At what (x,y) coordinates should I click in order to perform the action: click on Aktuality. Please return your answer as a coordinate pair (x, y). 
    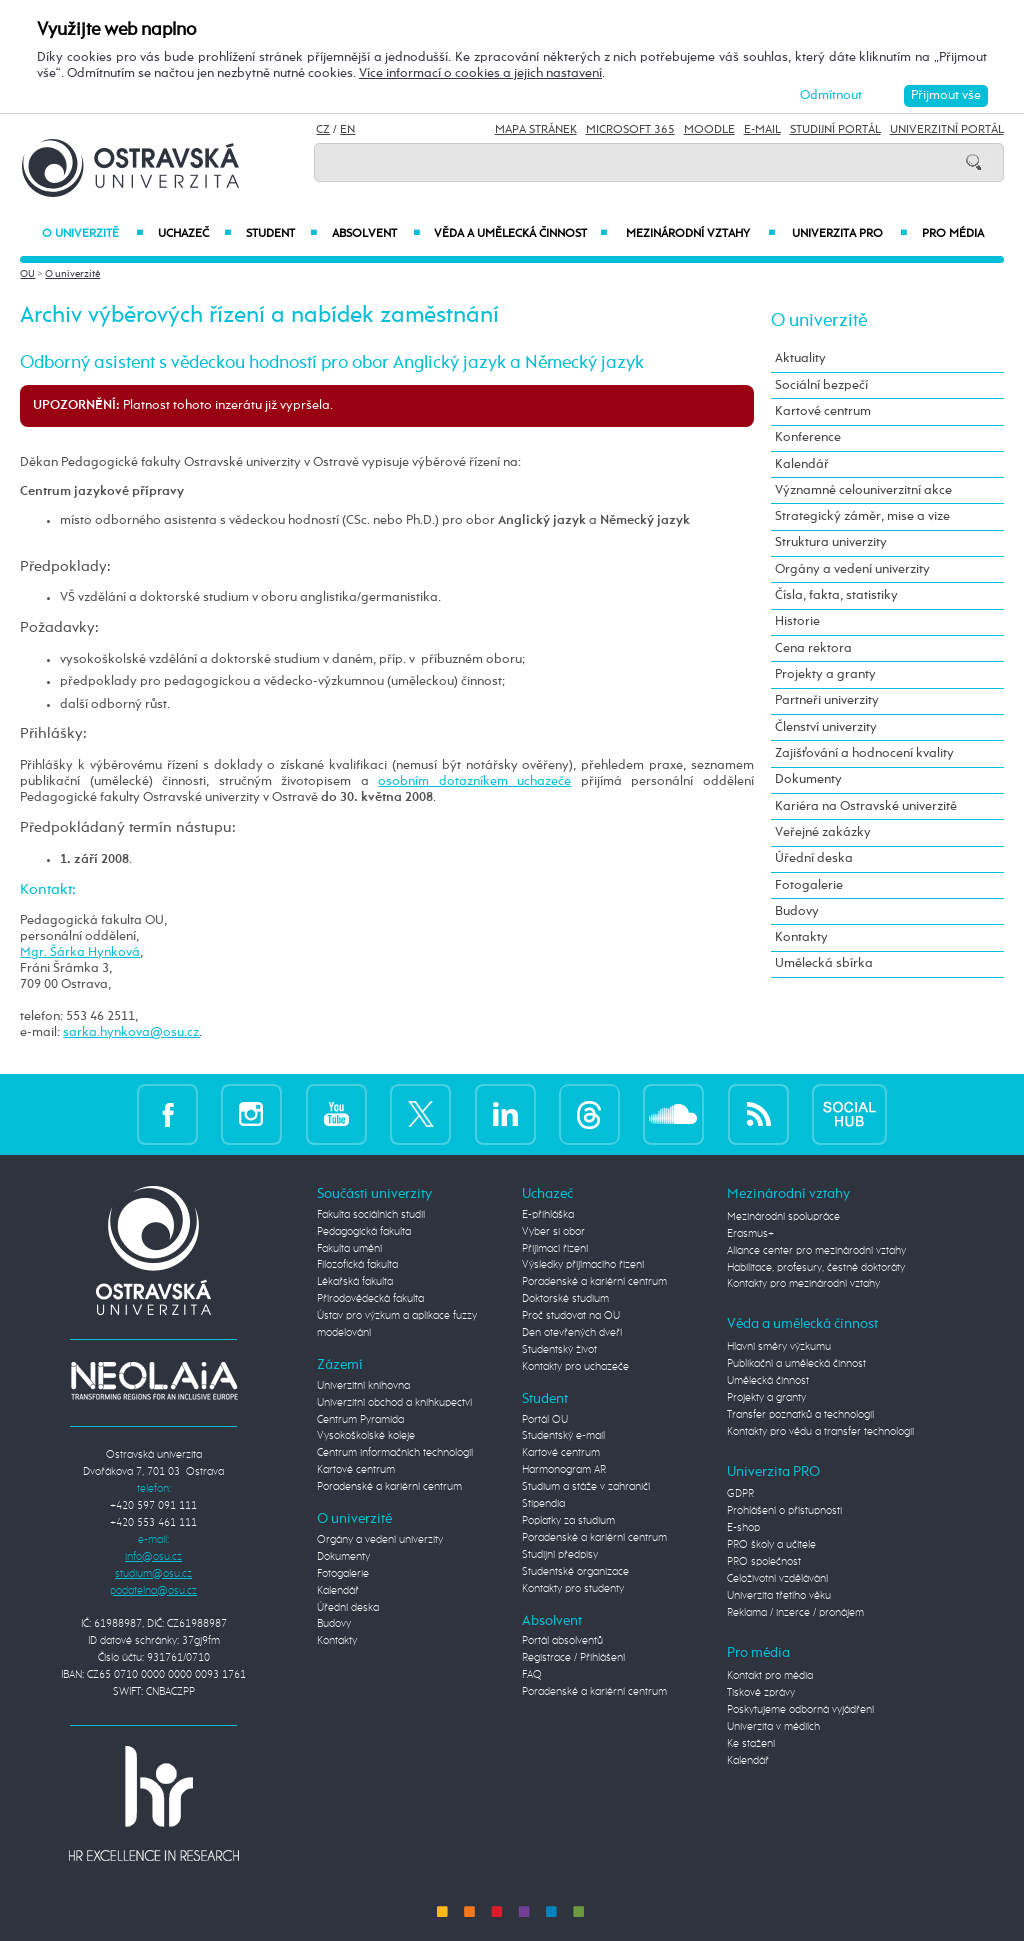
    Looking at the image, I should click on (800, 358).